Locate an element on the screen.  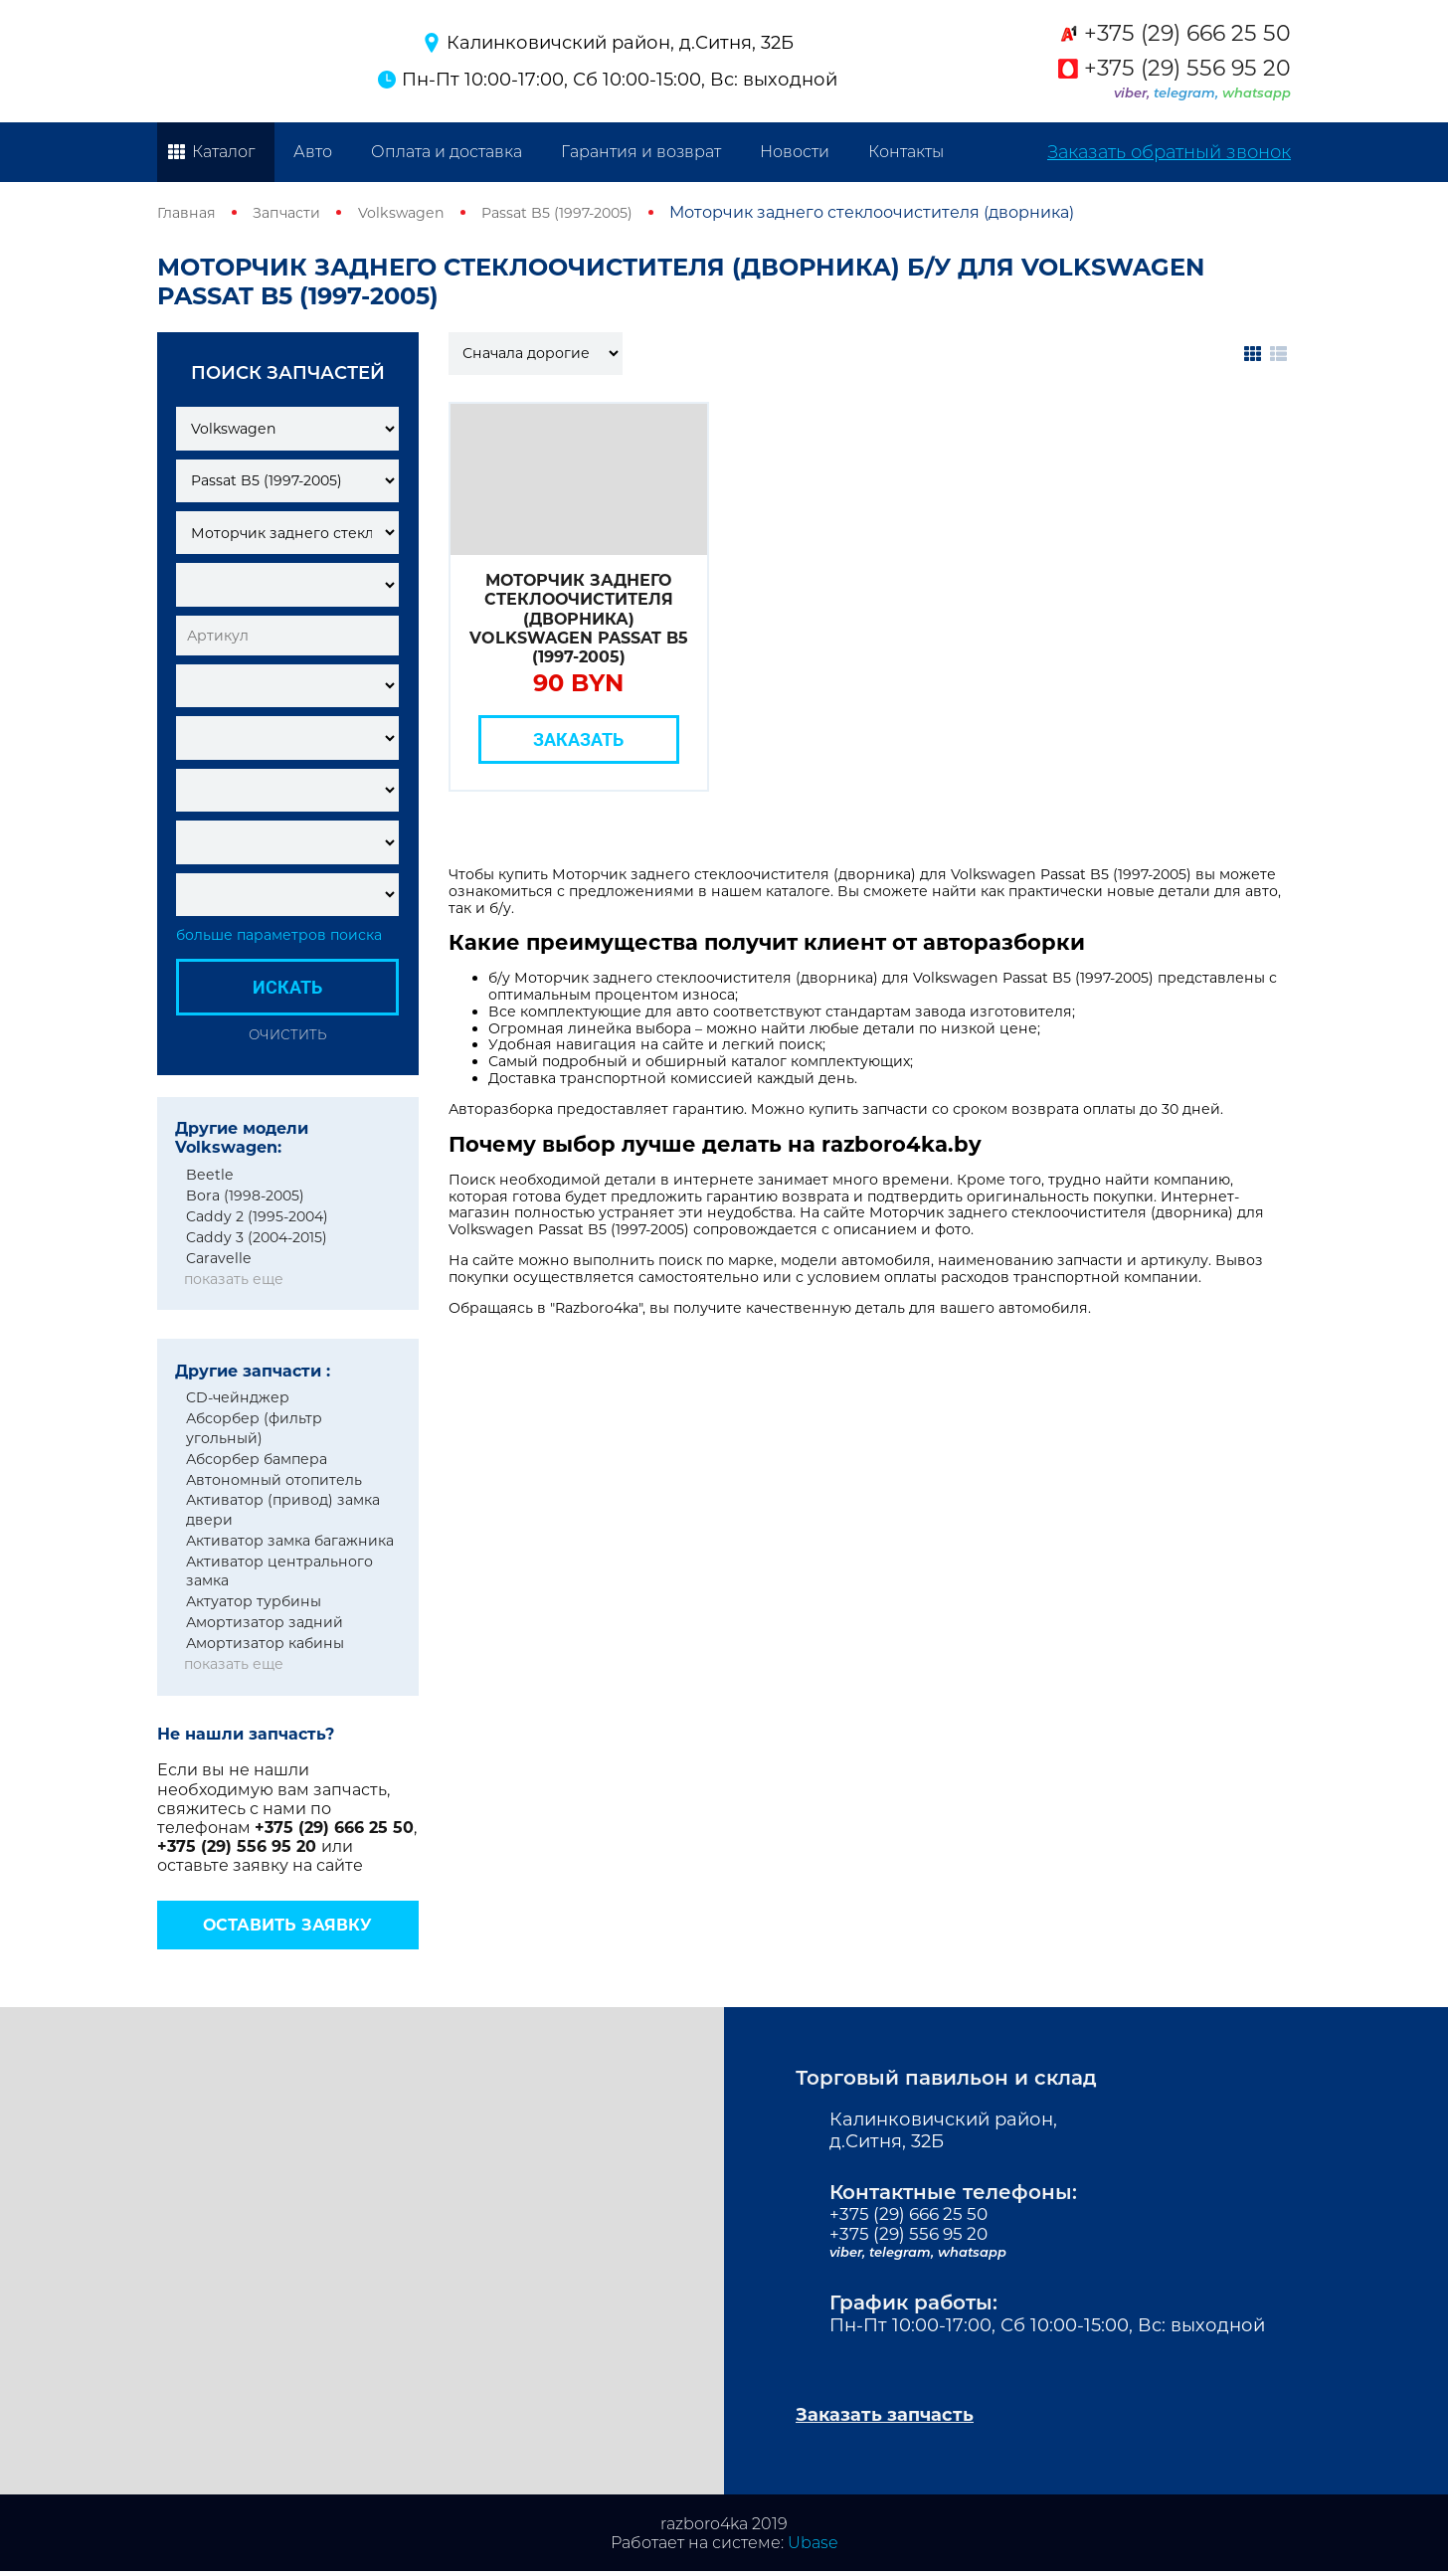
Активатор (привод) замка двери is located at coordinates (283, 1510).